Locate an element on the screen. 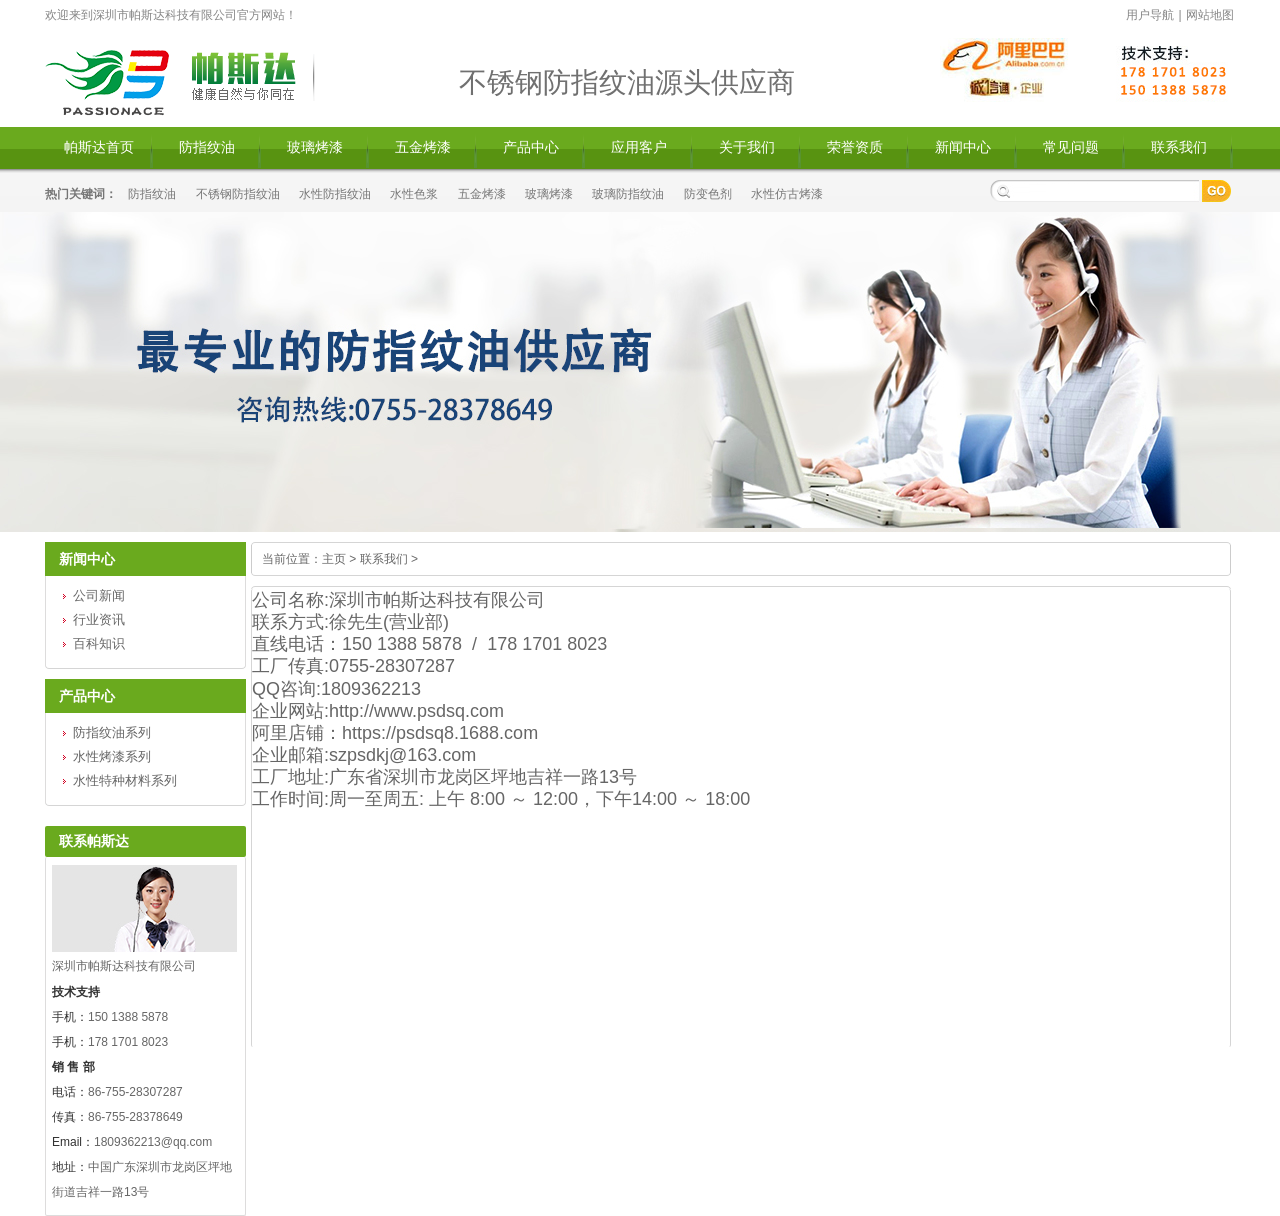  帕斯达首页 is located at coordinates (99, 147).